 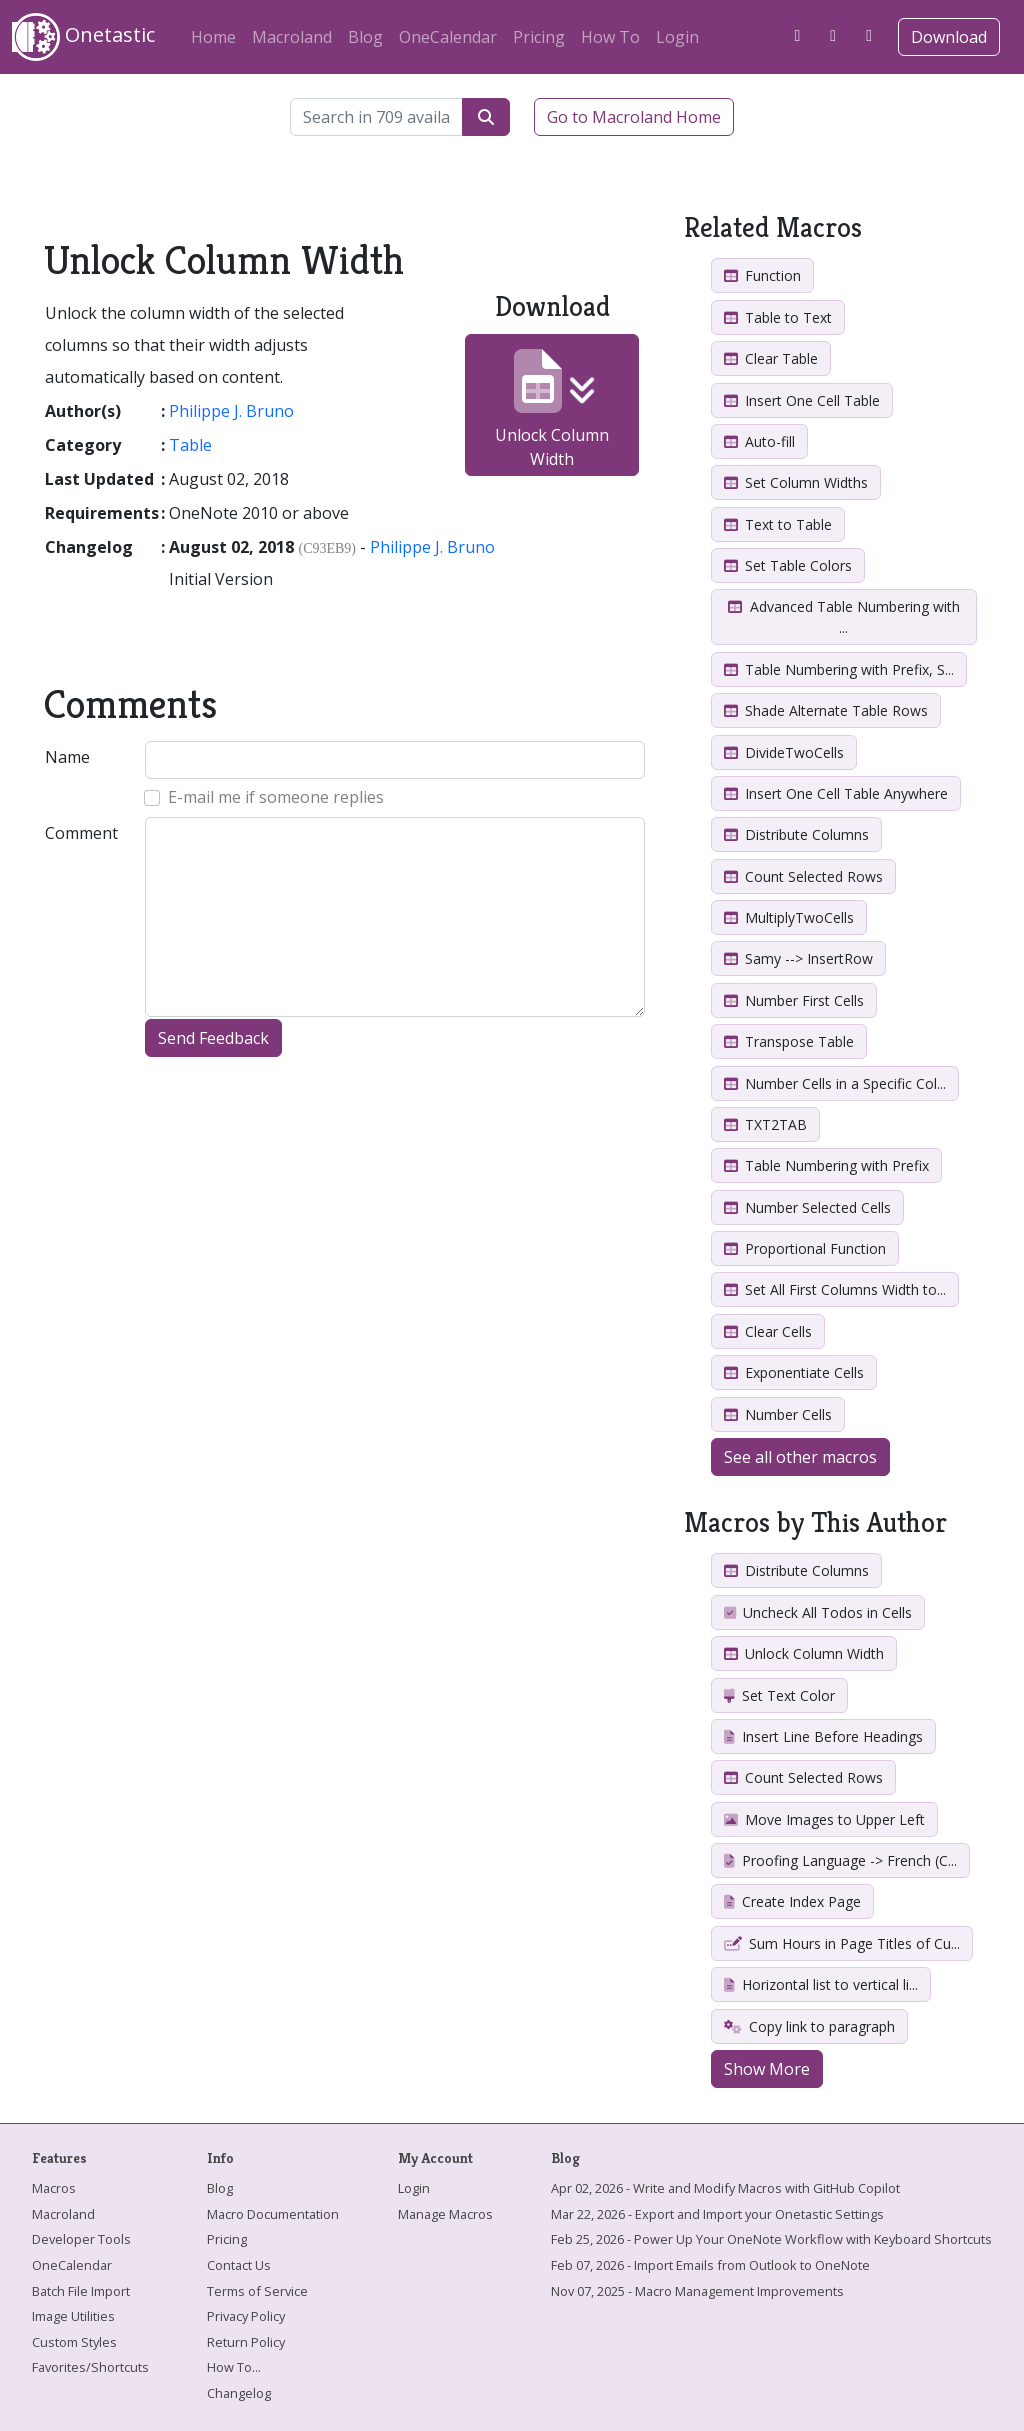 I want to click on Macroland, so click(x=292, y=37).